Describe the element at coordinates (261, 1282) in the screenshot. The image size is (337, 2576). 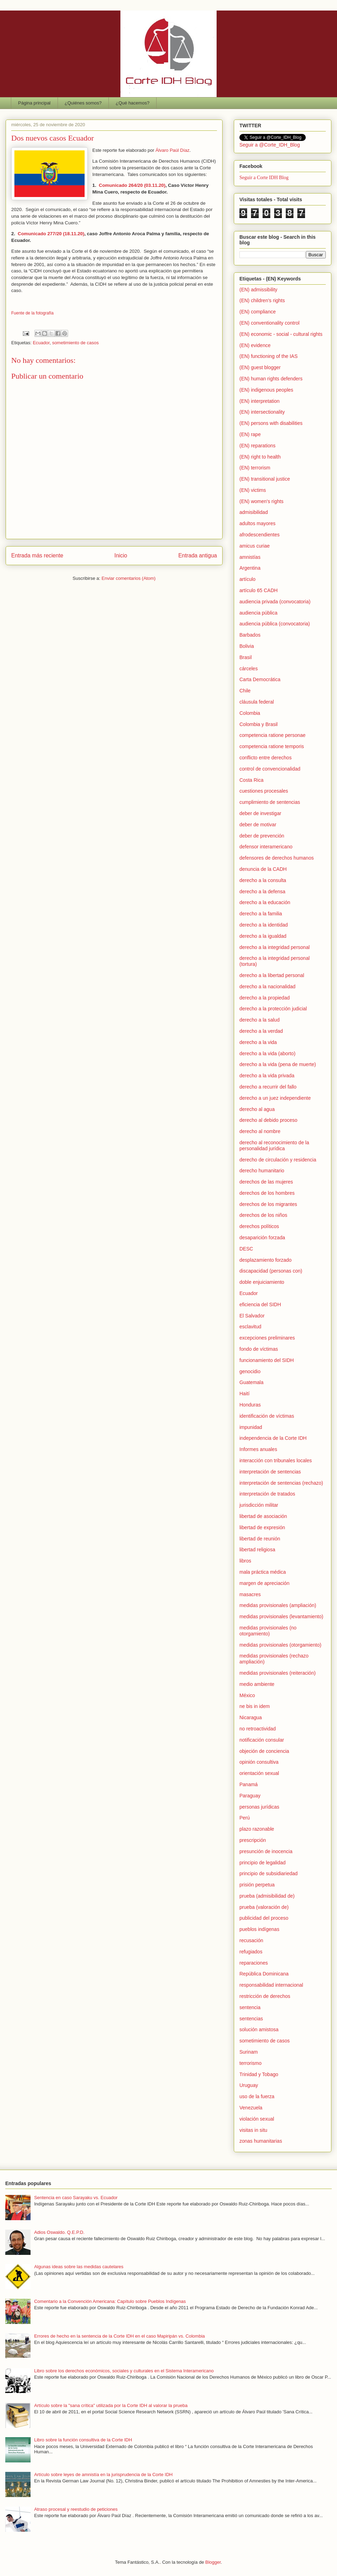
I see `doble enjuiciamiento` at that location.